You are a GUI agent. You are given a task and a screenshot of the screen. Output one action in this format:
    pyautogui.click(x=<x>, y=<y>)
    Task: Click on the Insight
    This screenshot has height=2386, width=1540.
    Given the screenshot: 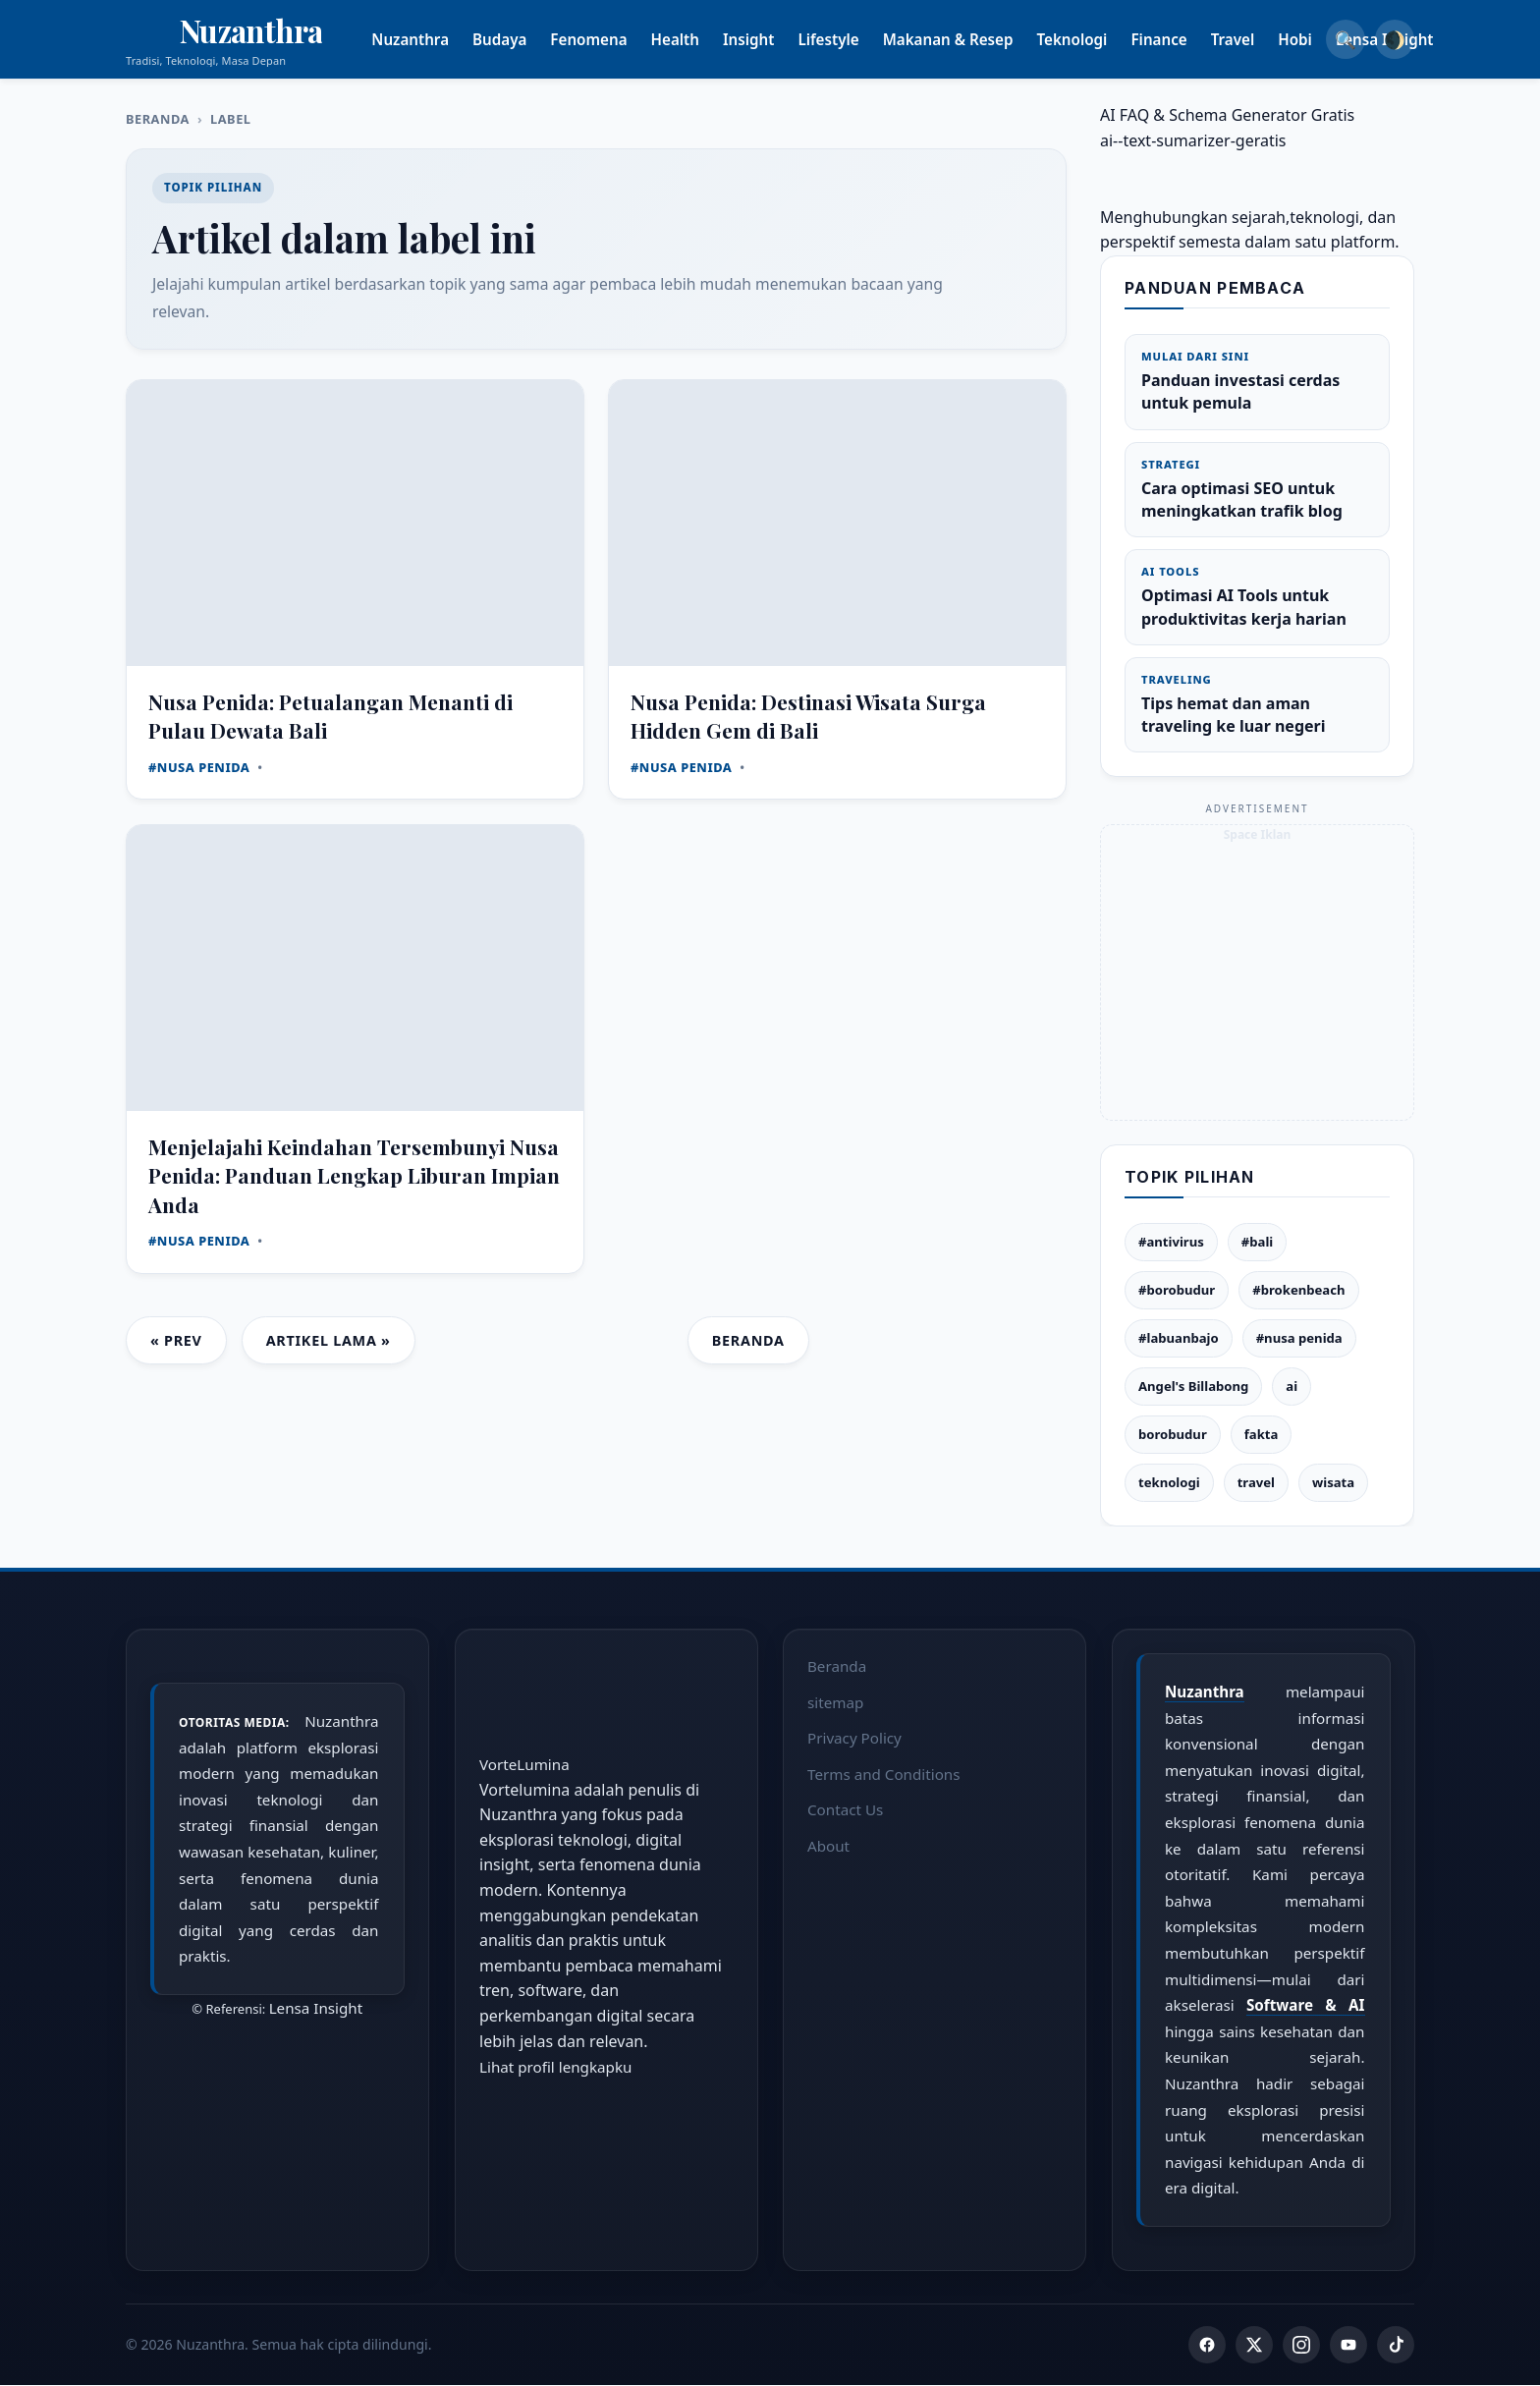 What is the action you would take?
    pyautogui.click(x=772, y=39)
    